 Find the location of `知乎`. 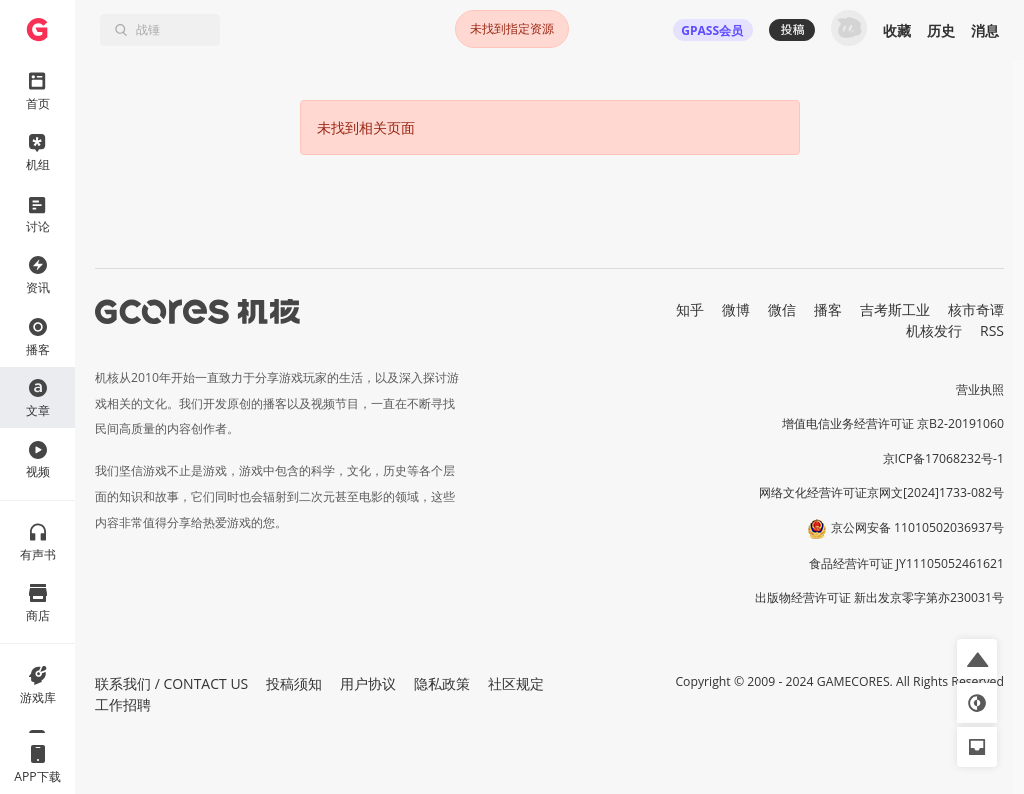

知乎 is located at coordinates (690, 309).